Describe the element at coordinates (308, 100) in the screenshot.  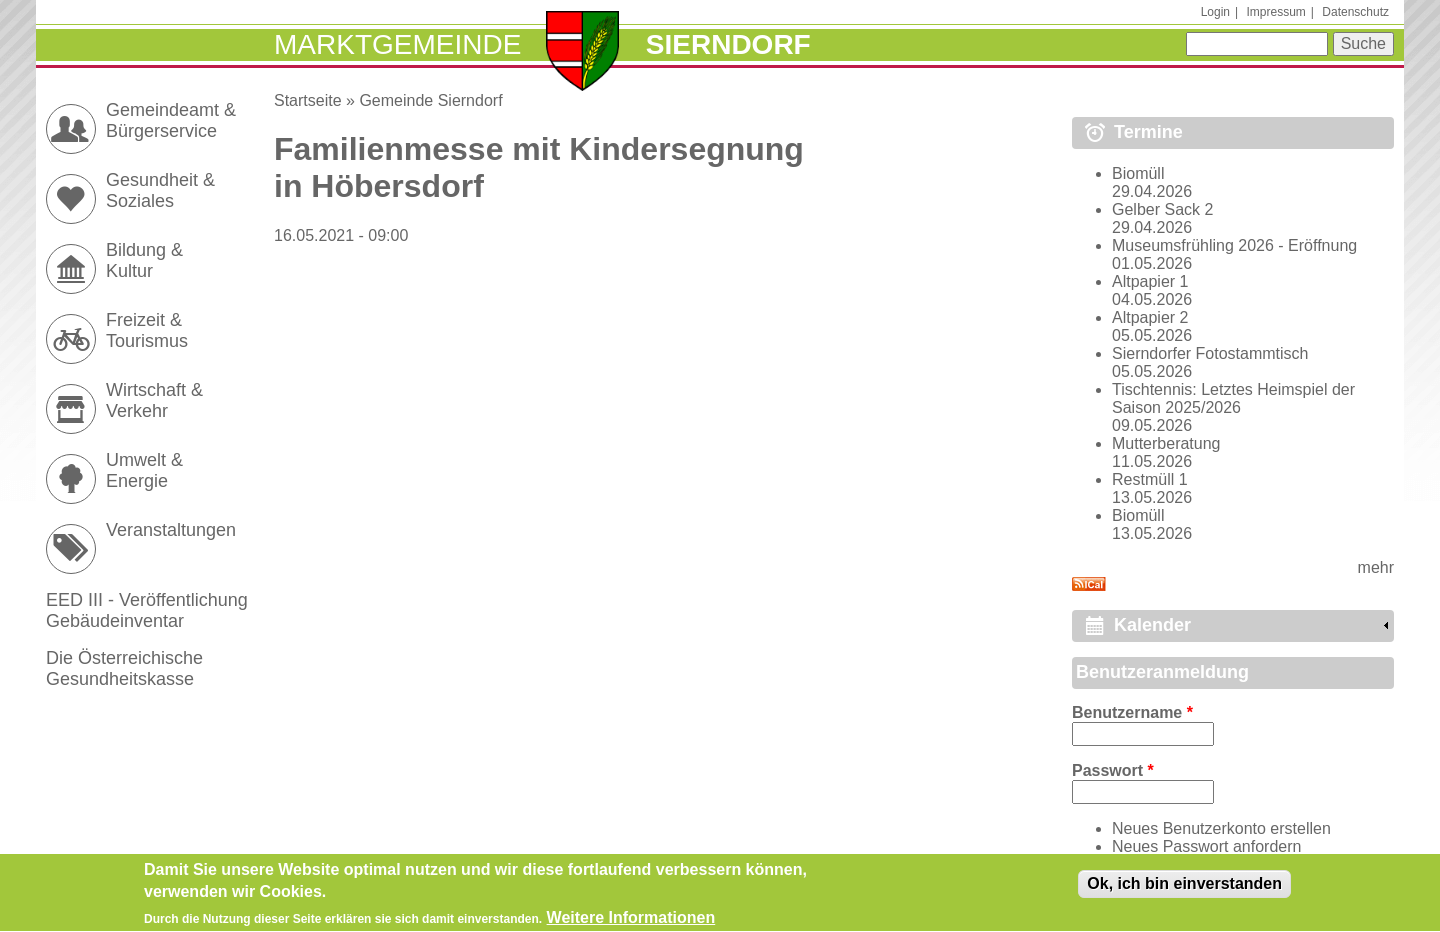
I see `Startseite` at that location.